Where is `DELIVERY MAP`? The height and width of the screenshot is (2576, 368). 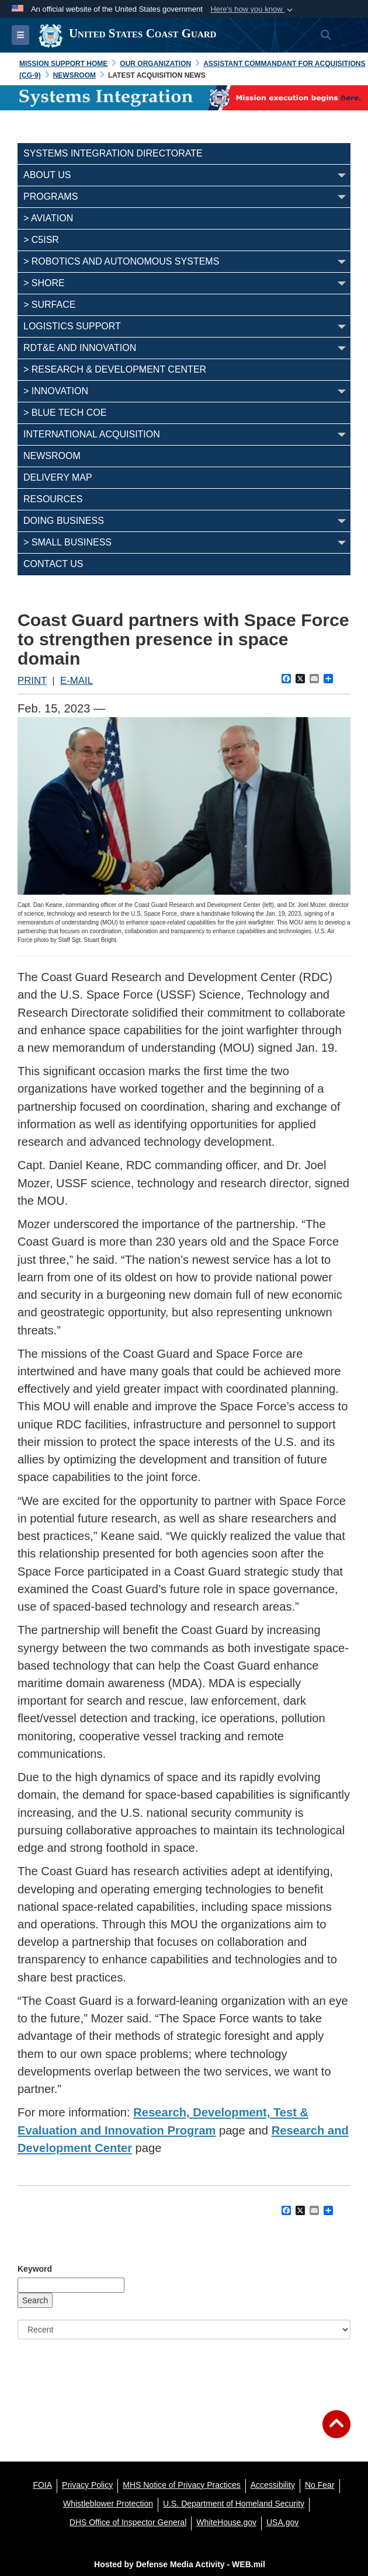 DELIVERY MAP is located at coordinates (57, 477).